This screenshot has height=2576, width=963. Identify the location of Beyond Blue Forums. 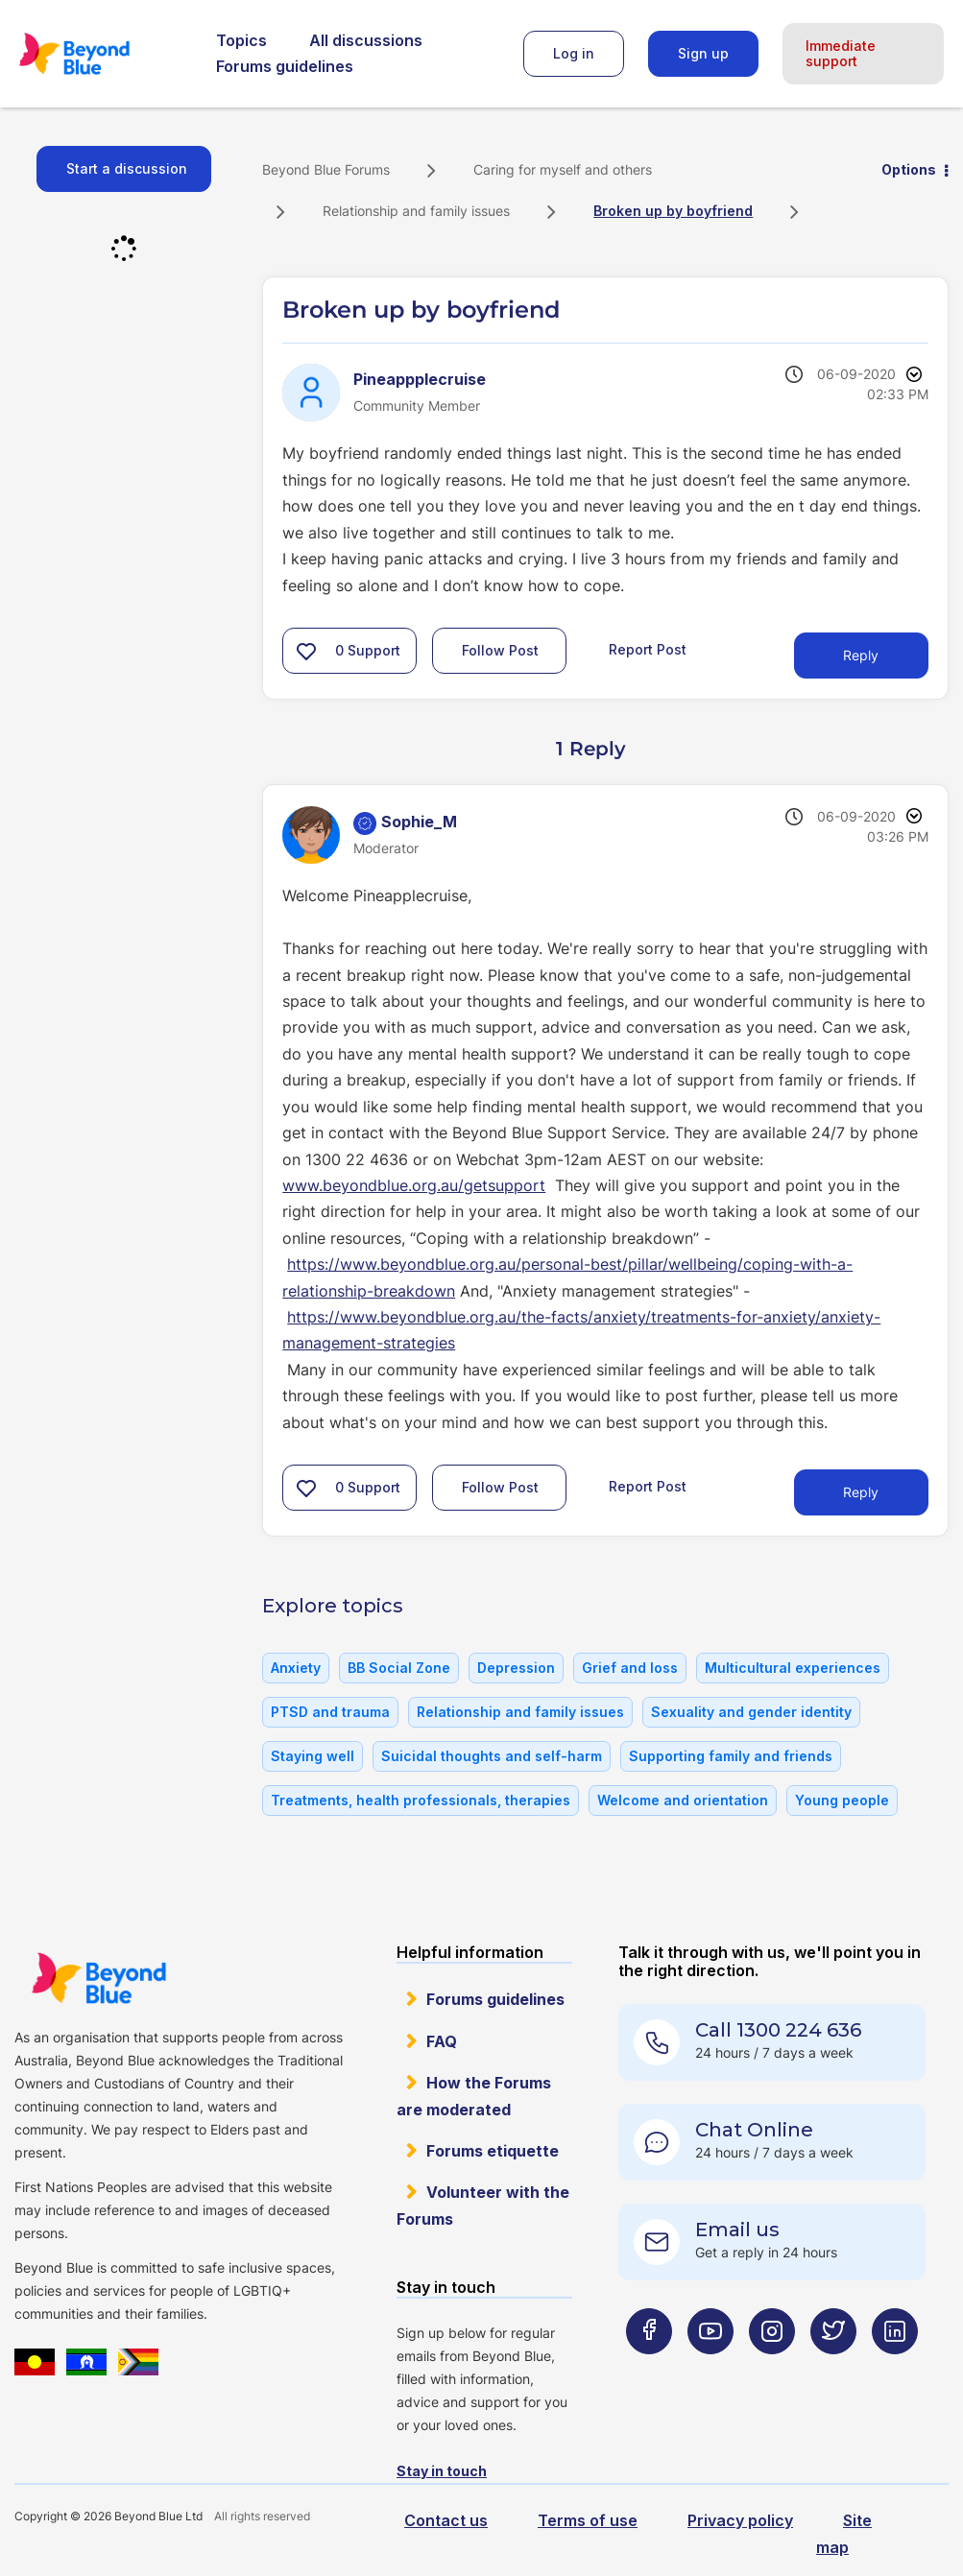
(101, 53).